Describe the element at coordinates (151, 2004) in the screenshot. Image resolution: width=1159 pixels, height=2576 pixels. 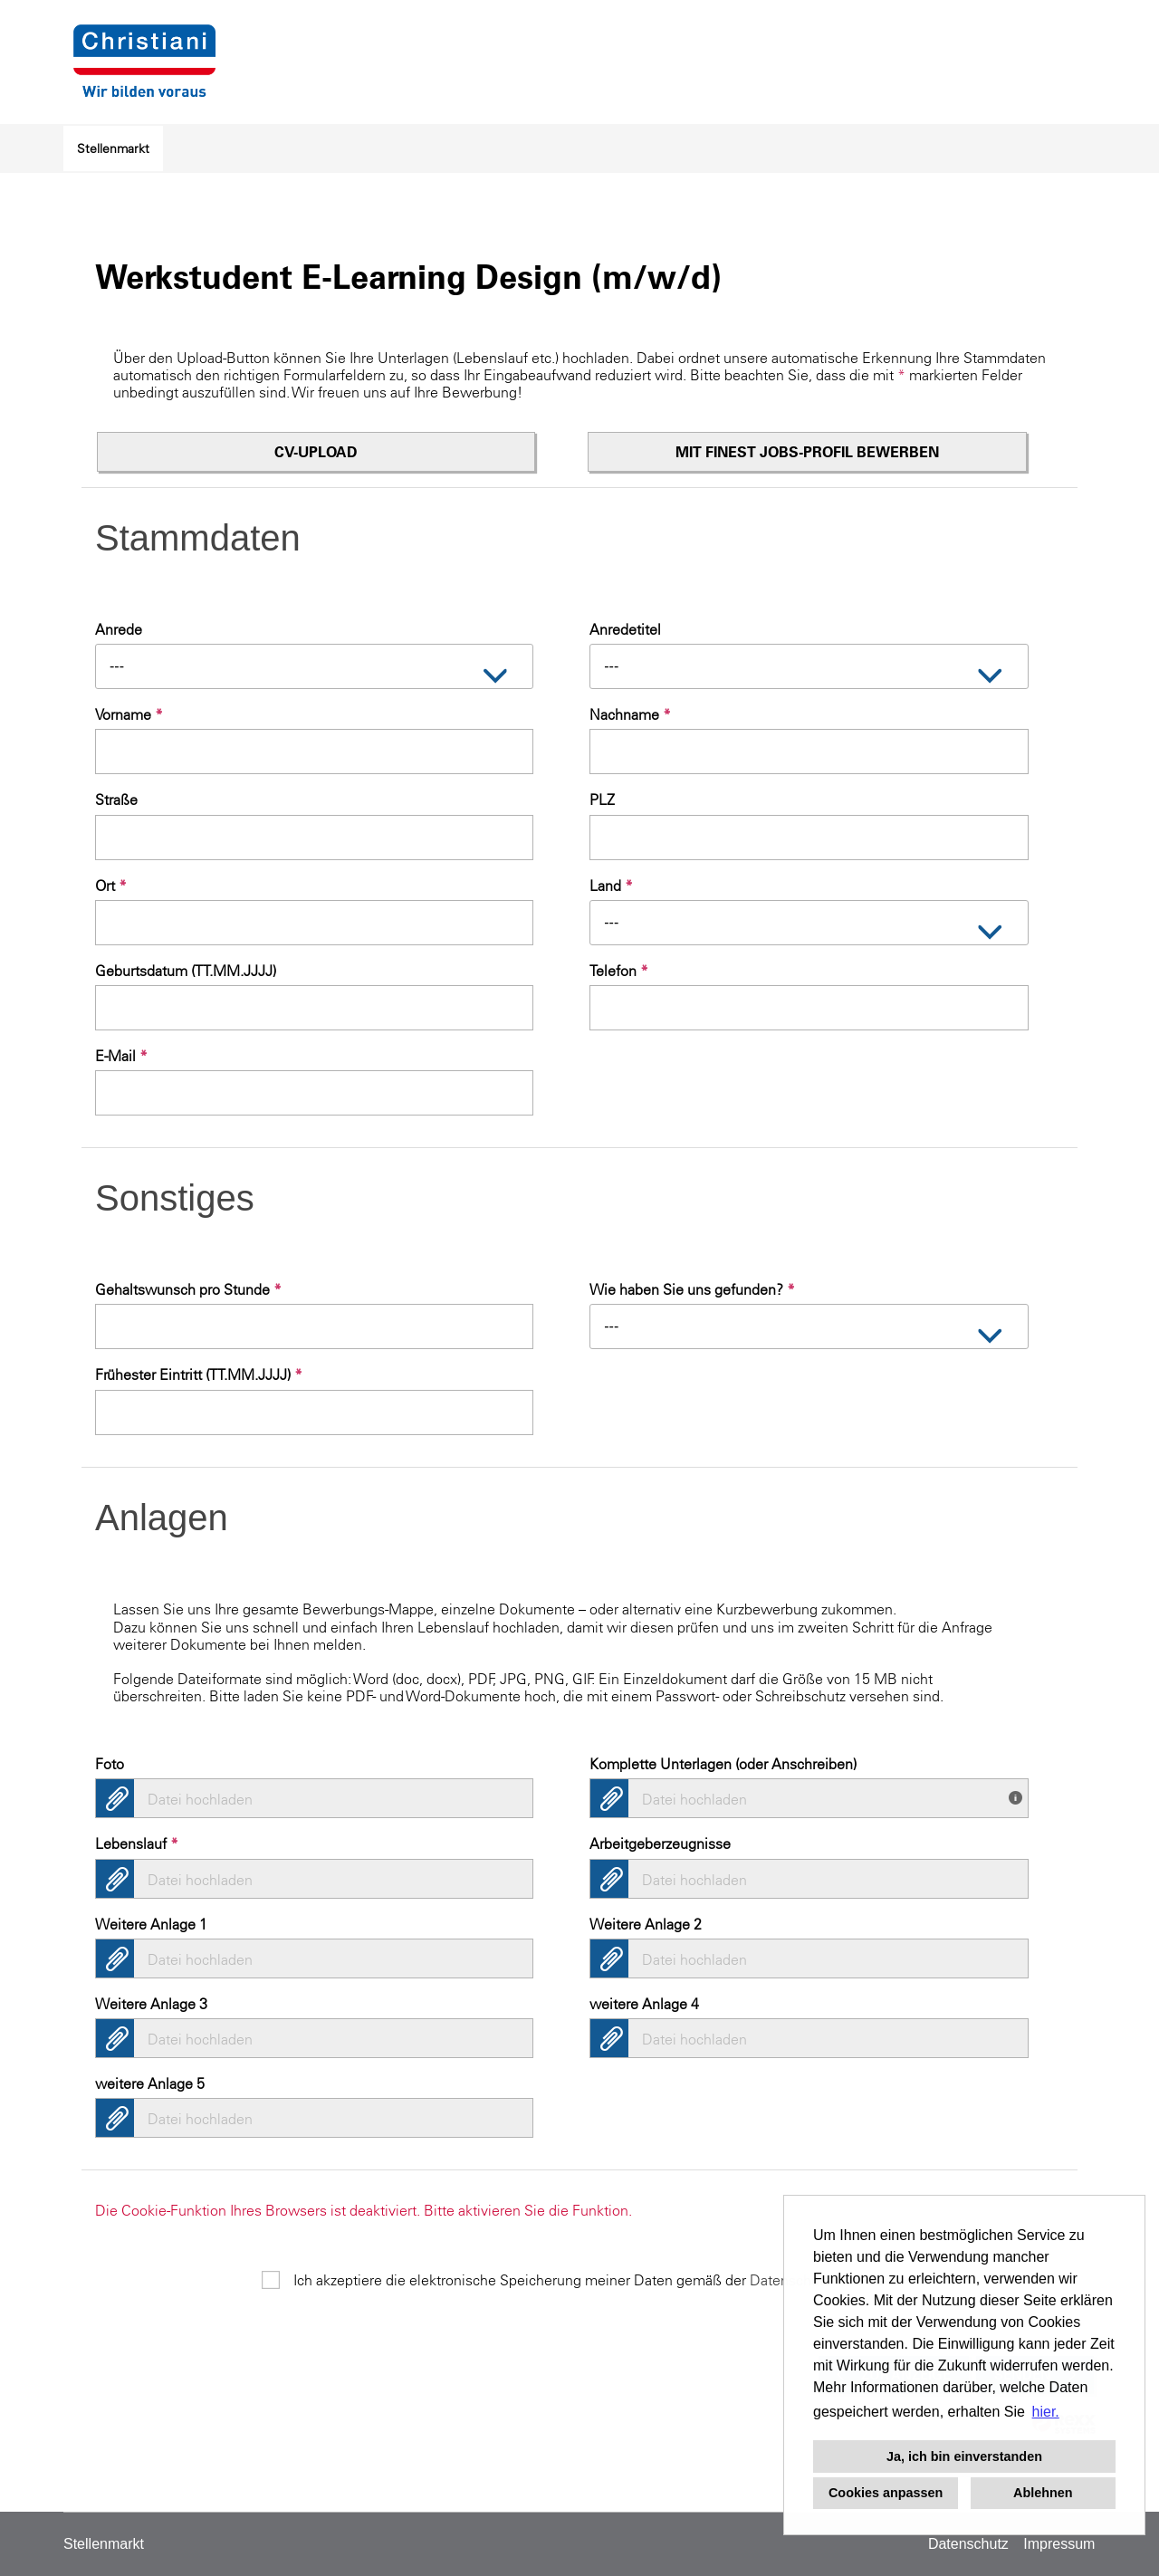
I see `Weitere Anlage 3` at that location.